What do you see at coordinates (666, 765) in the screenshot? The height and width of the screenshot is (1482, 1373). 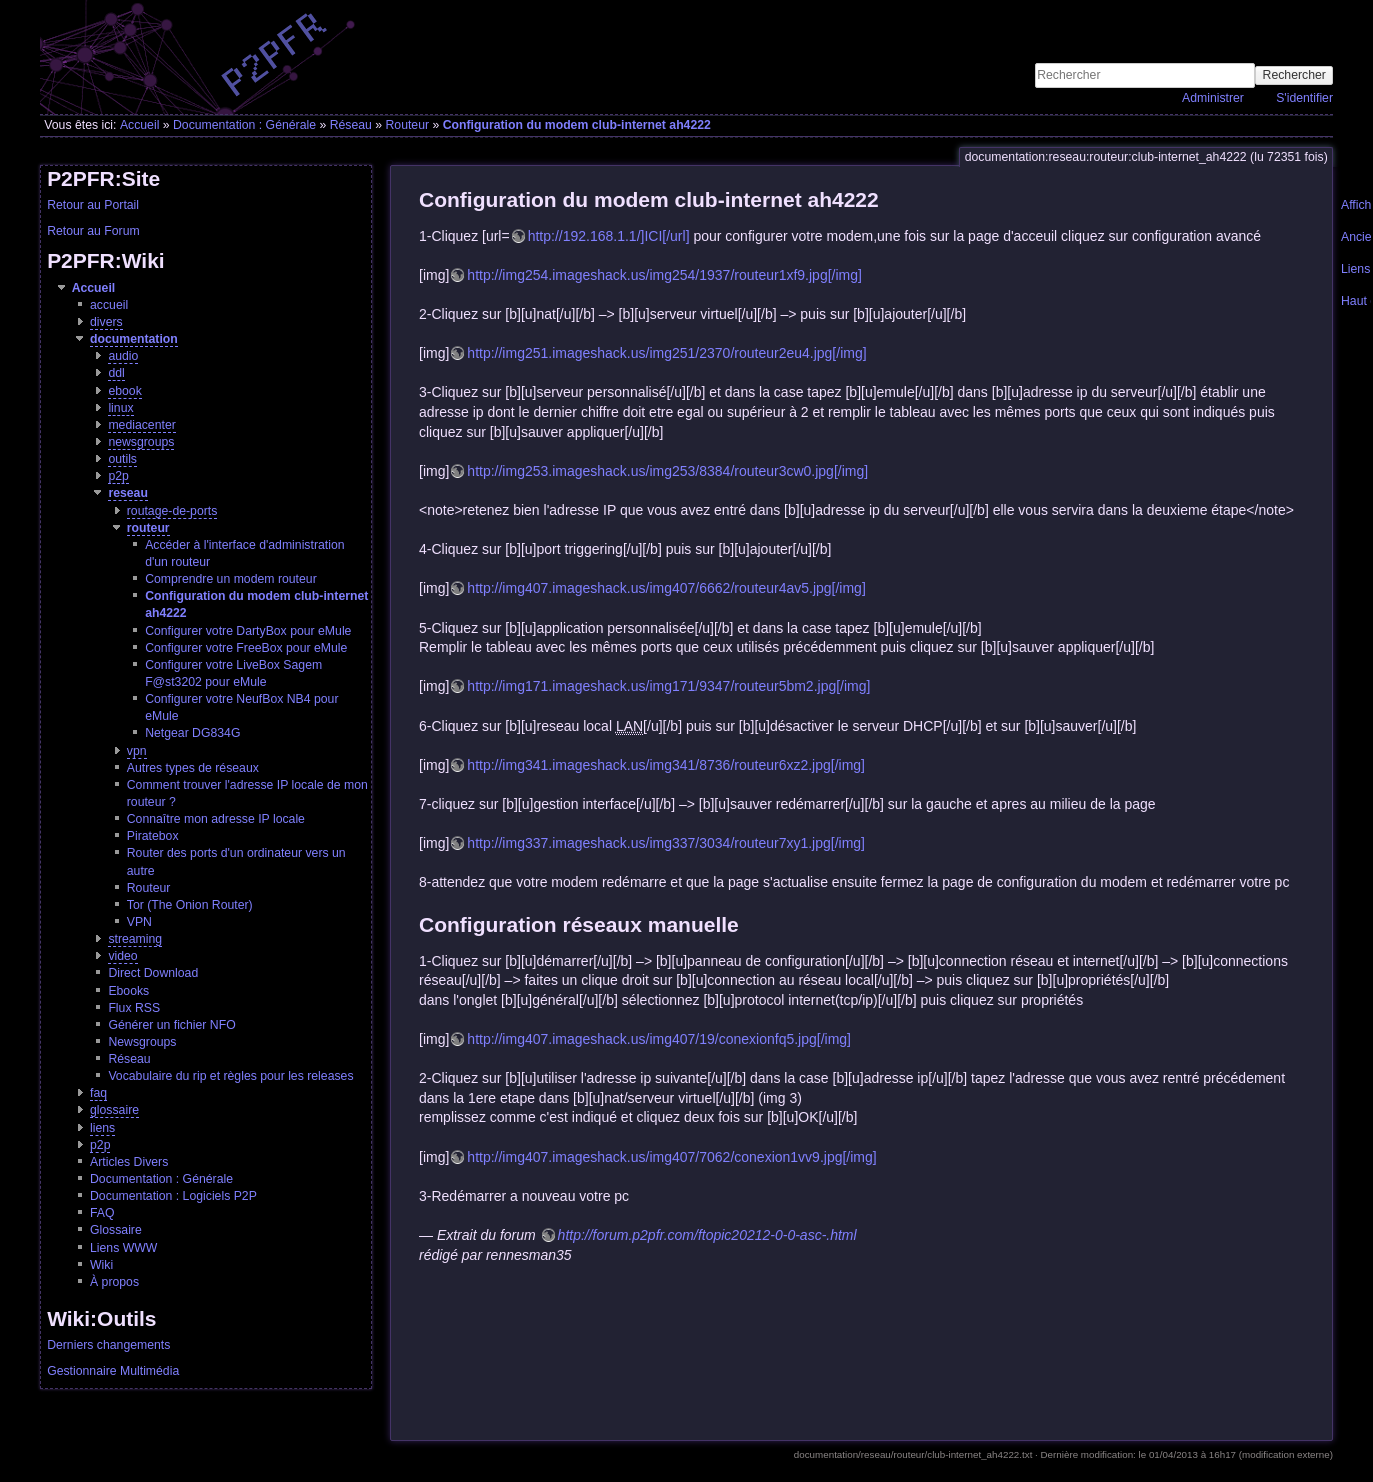 I see `http://img341.imageshack.us/img341/8736/routeur6xz2.jpg[/img]` at bounding box center [666, 765].